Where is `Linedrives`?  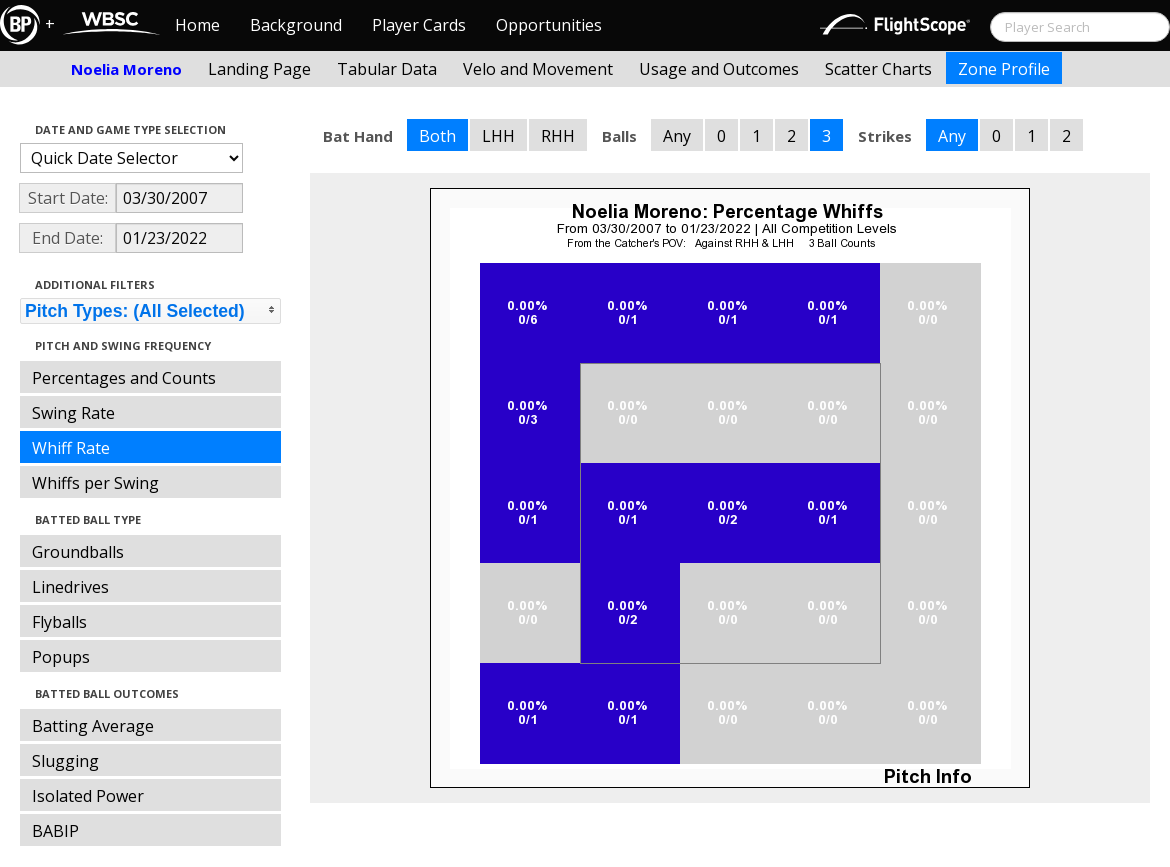
Linedrives is located at coordinates (70, 587).